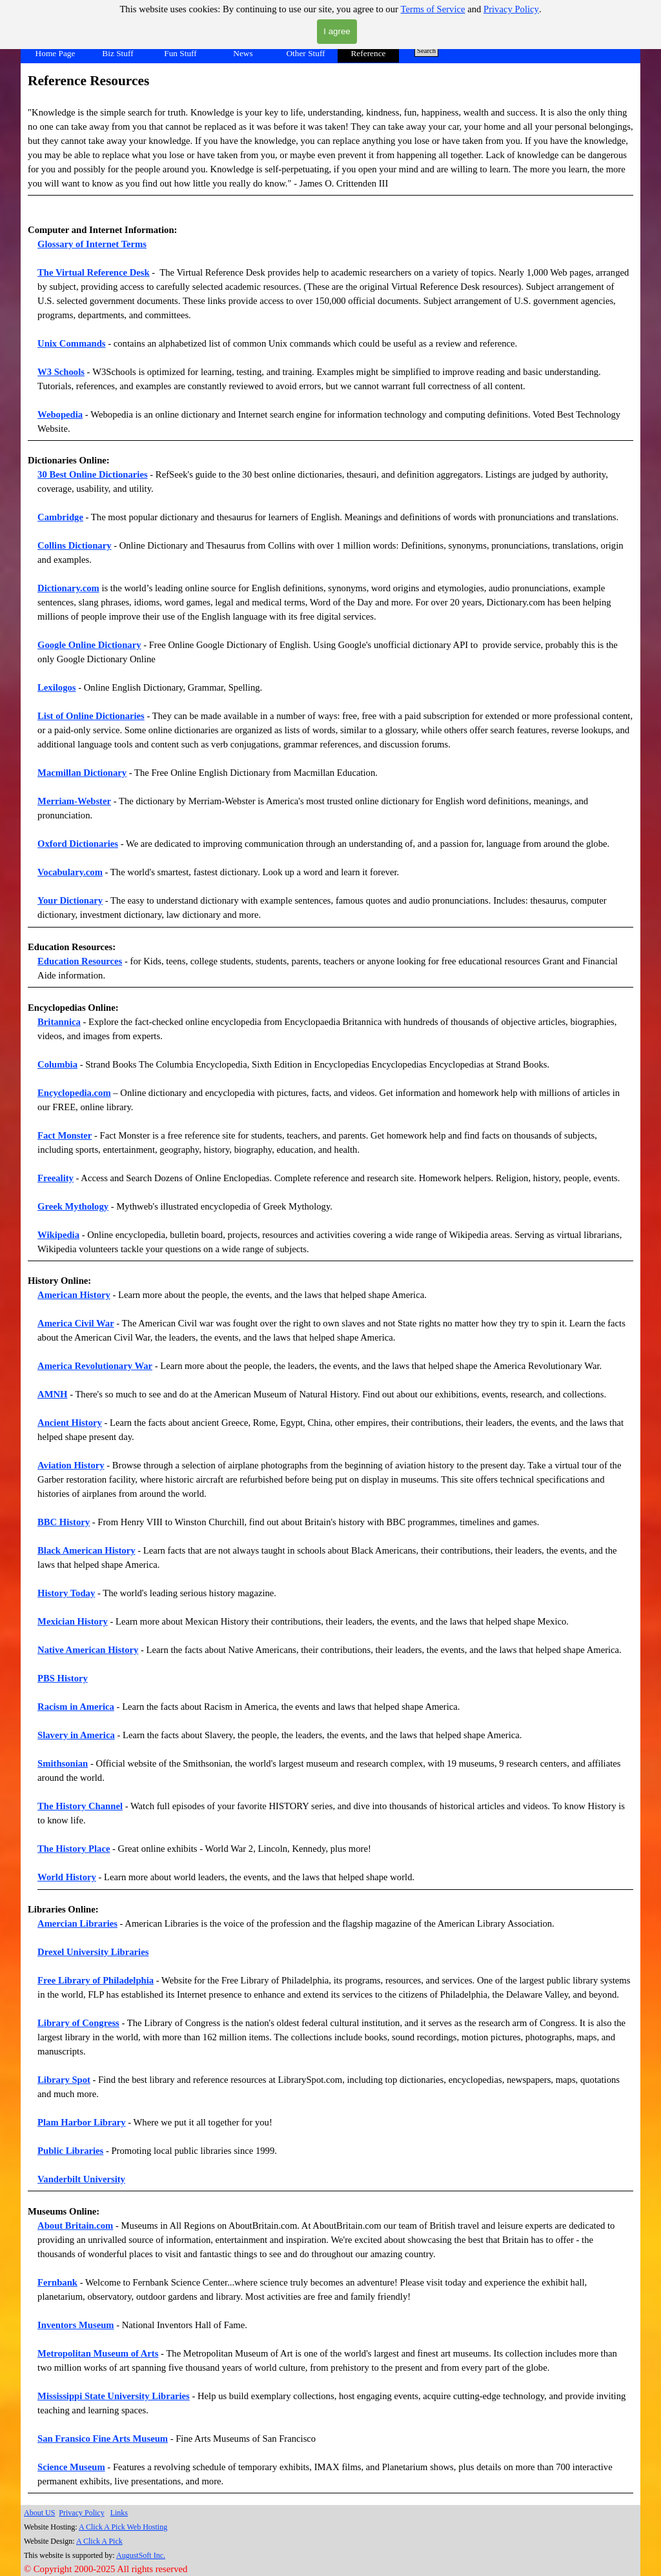  What do you see at coordinates (119, 645) in the screenshot?
I see `Dictionary` at bounding box center [119, 645].